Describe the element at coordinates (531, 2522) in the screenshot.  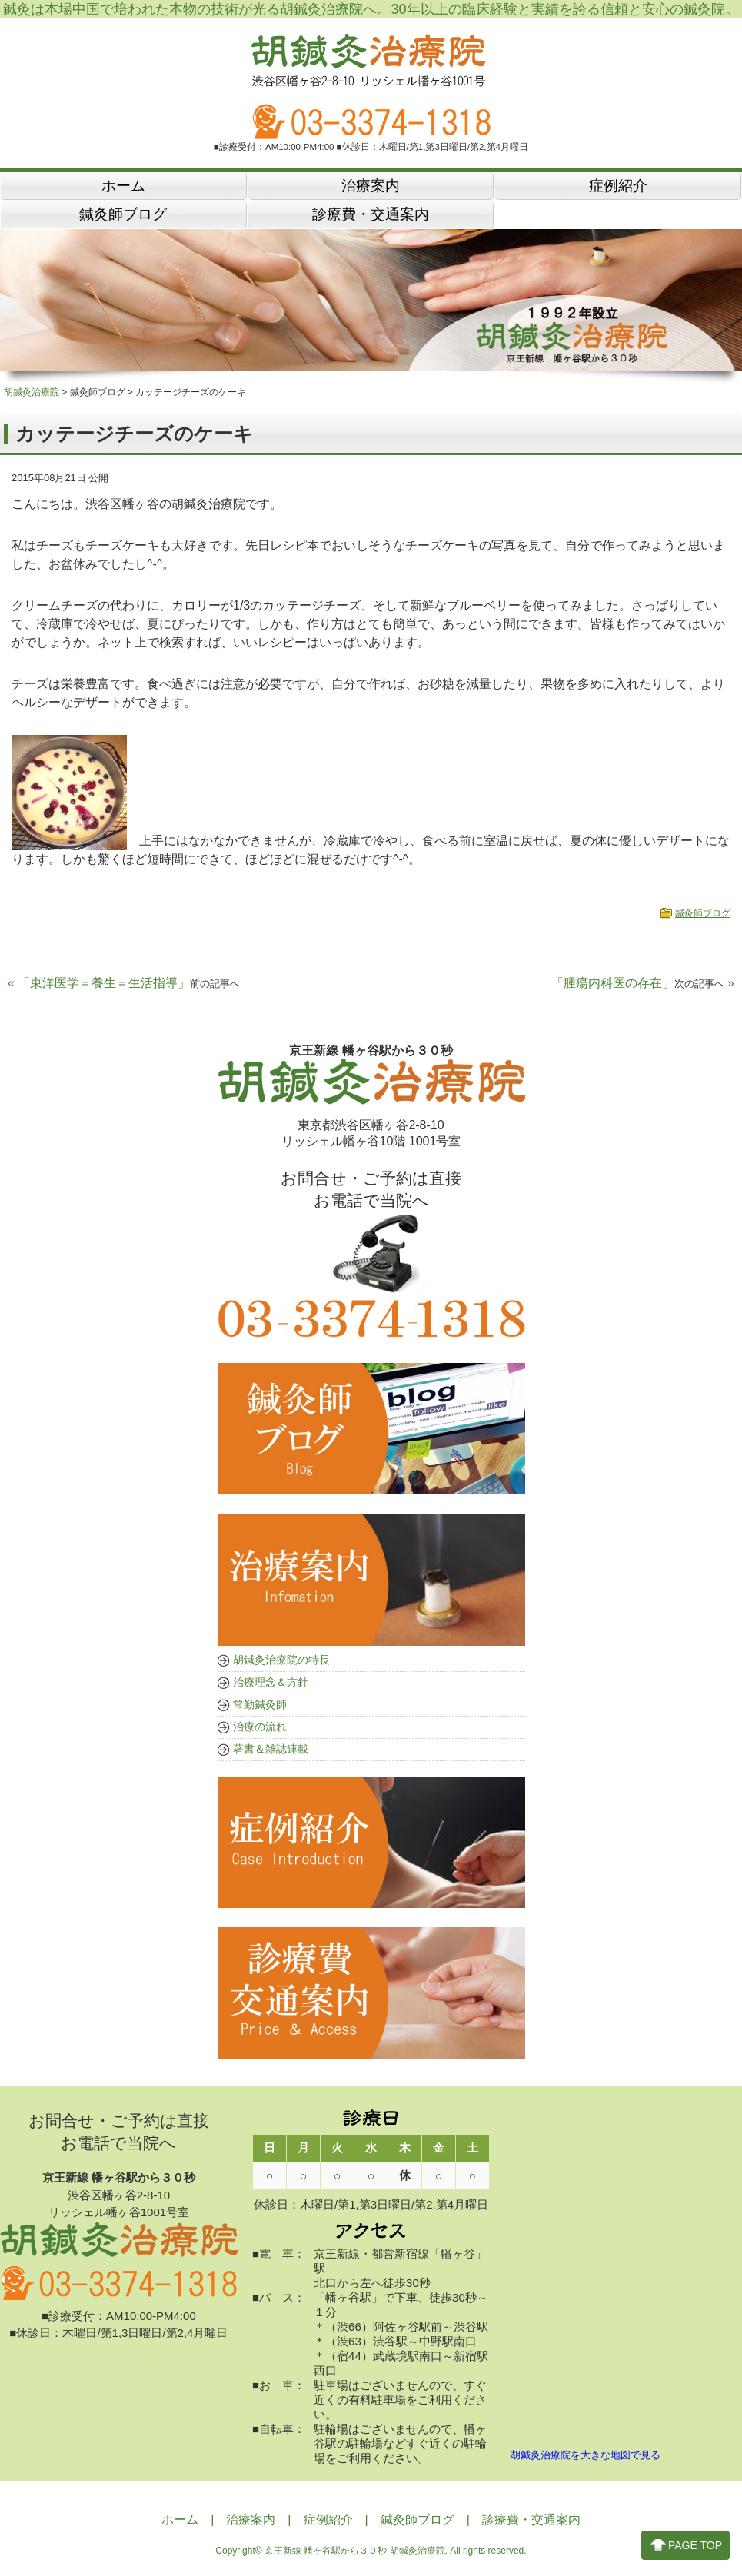
I see `診療費・交通案内` at that location.